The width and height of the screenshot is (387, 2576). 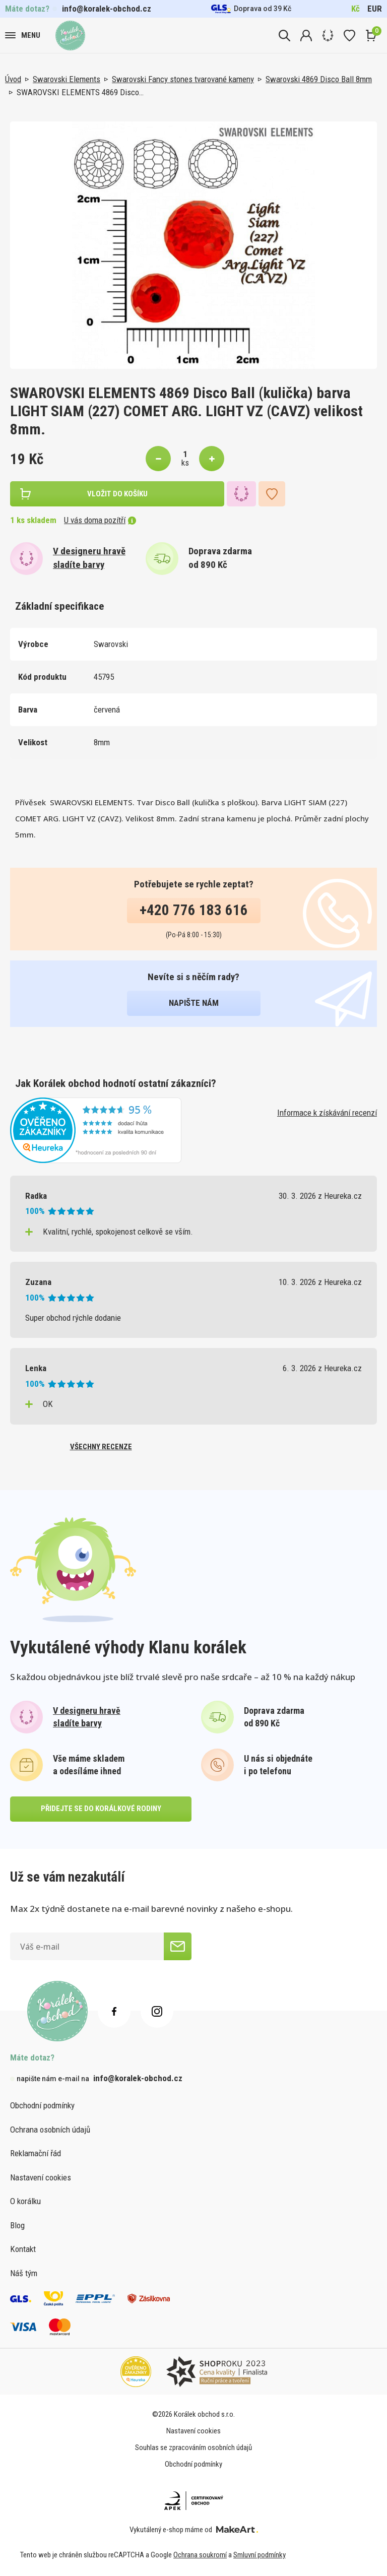 What do you see at coordinates (193, 2447) in the screenshot?
I see `Souhlas se zpracováním osobních údajů` at bounding box center [193, 2447].